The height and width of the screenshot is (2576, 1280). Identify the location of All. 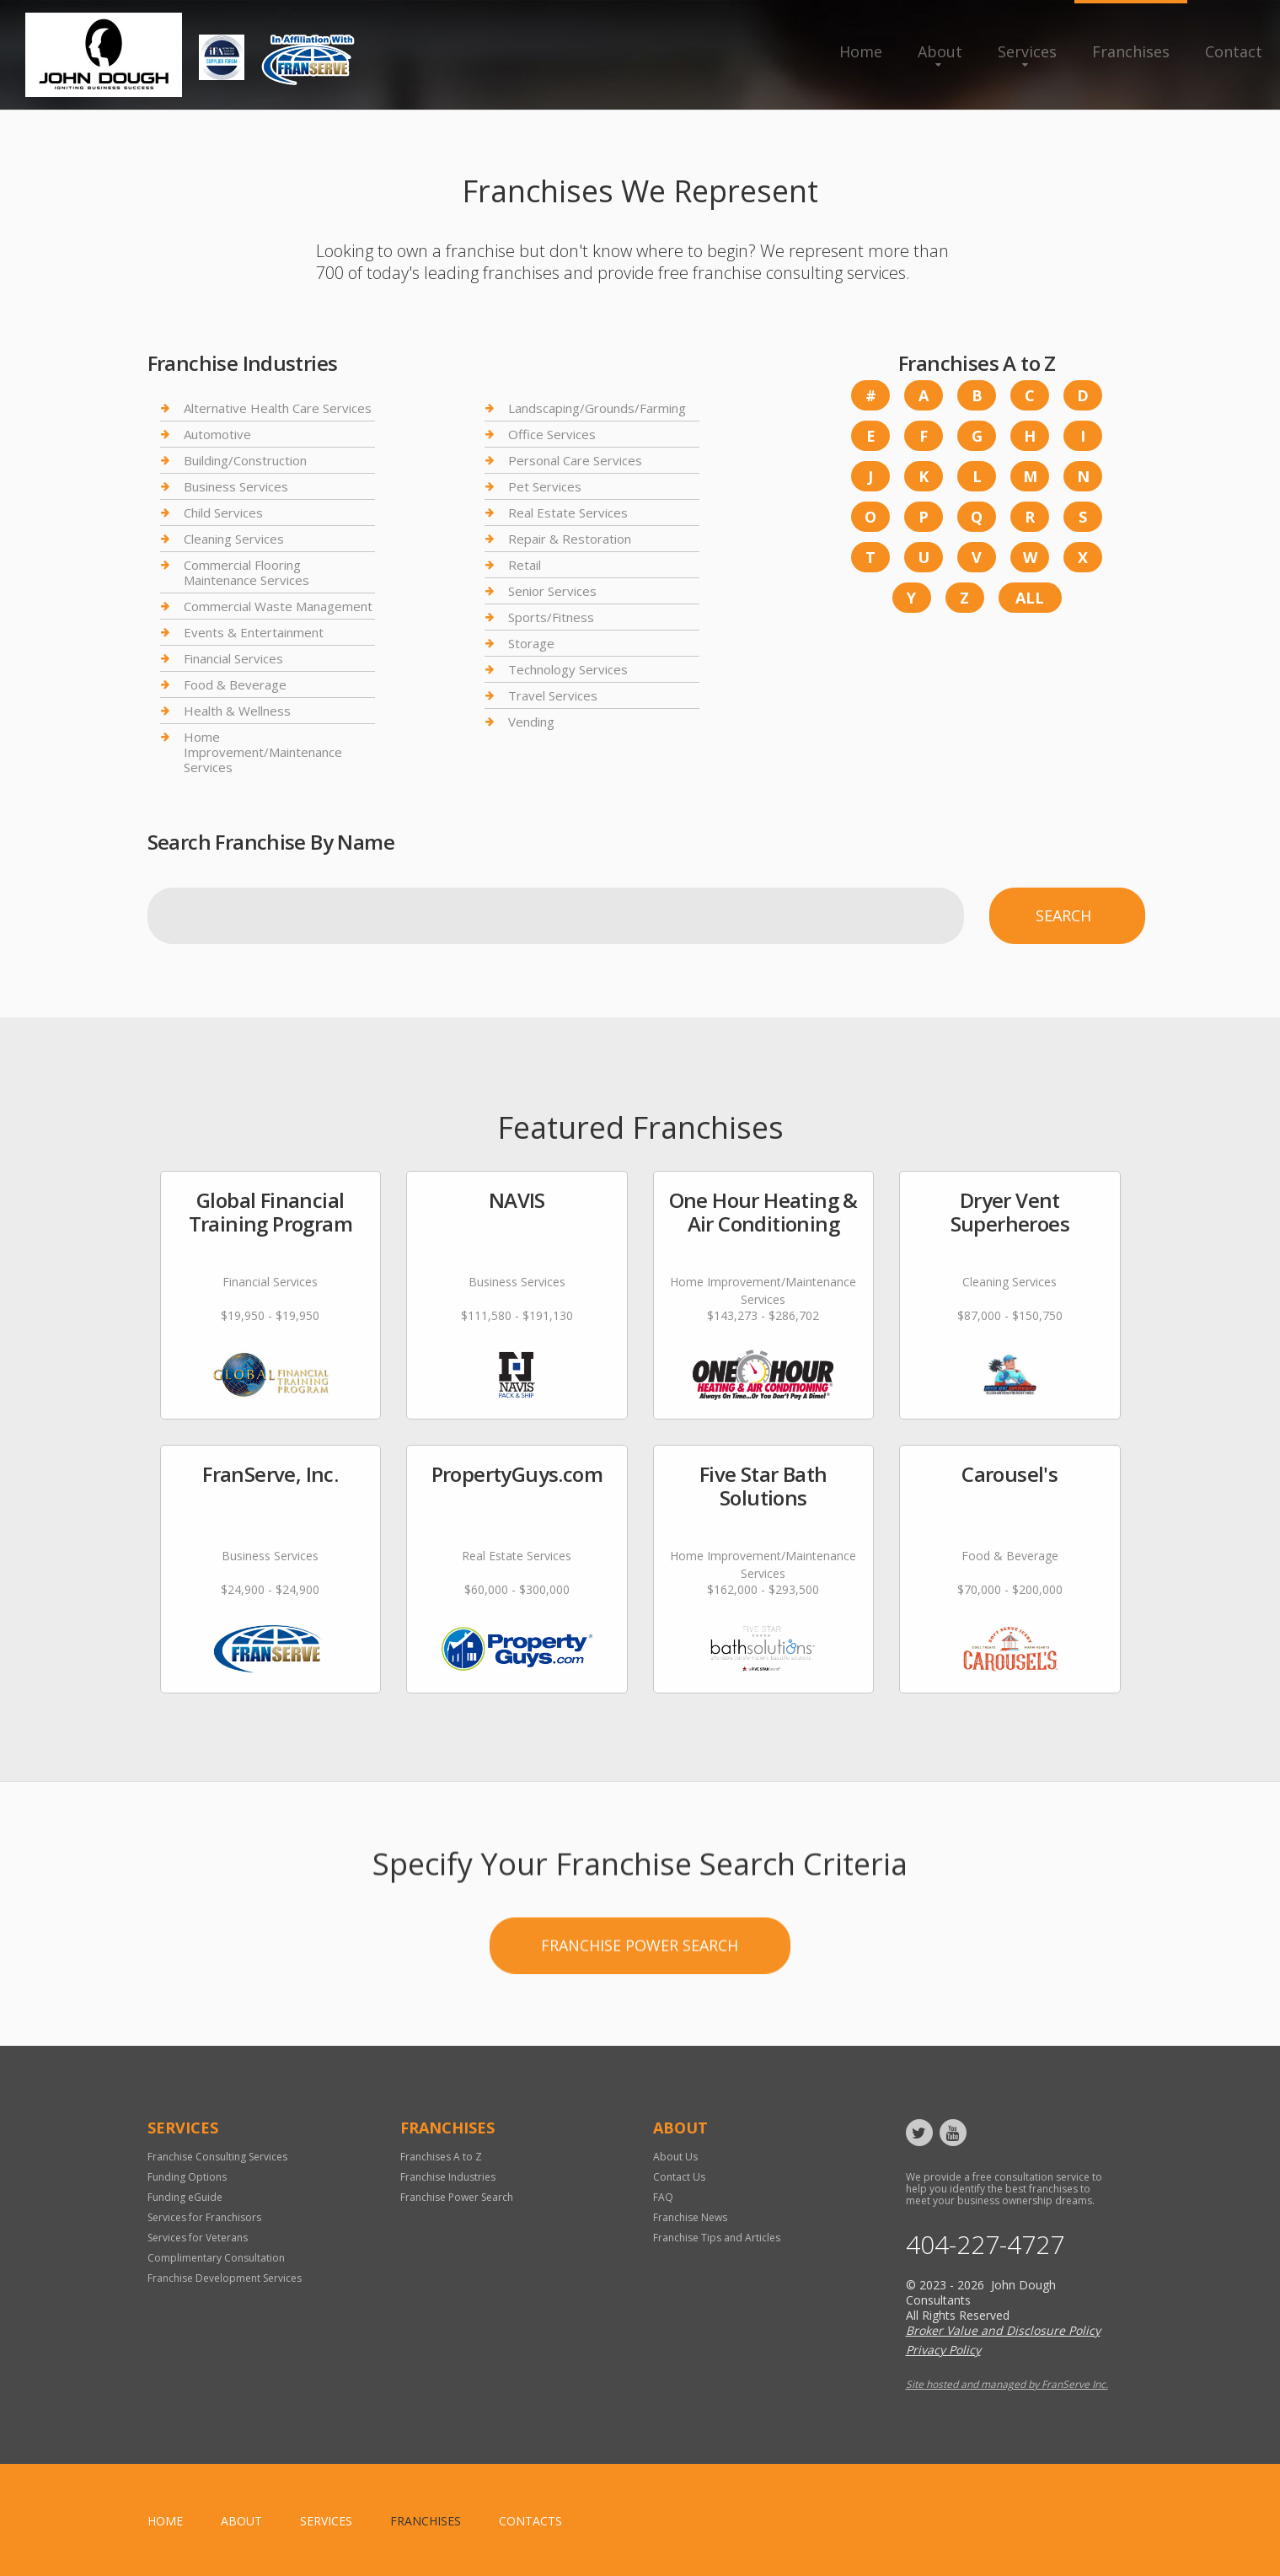
(1029, 598).